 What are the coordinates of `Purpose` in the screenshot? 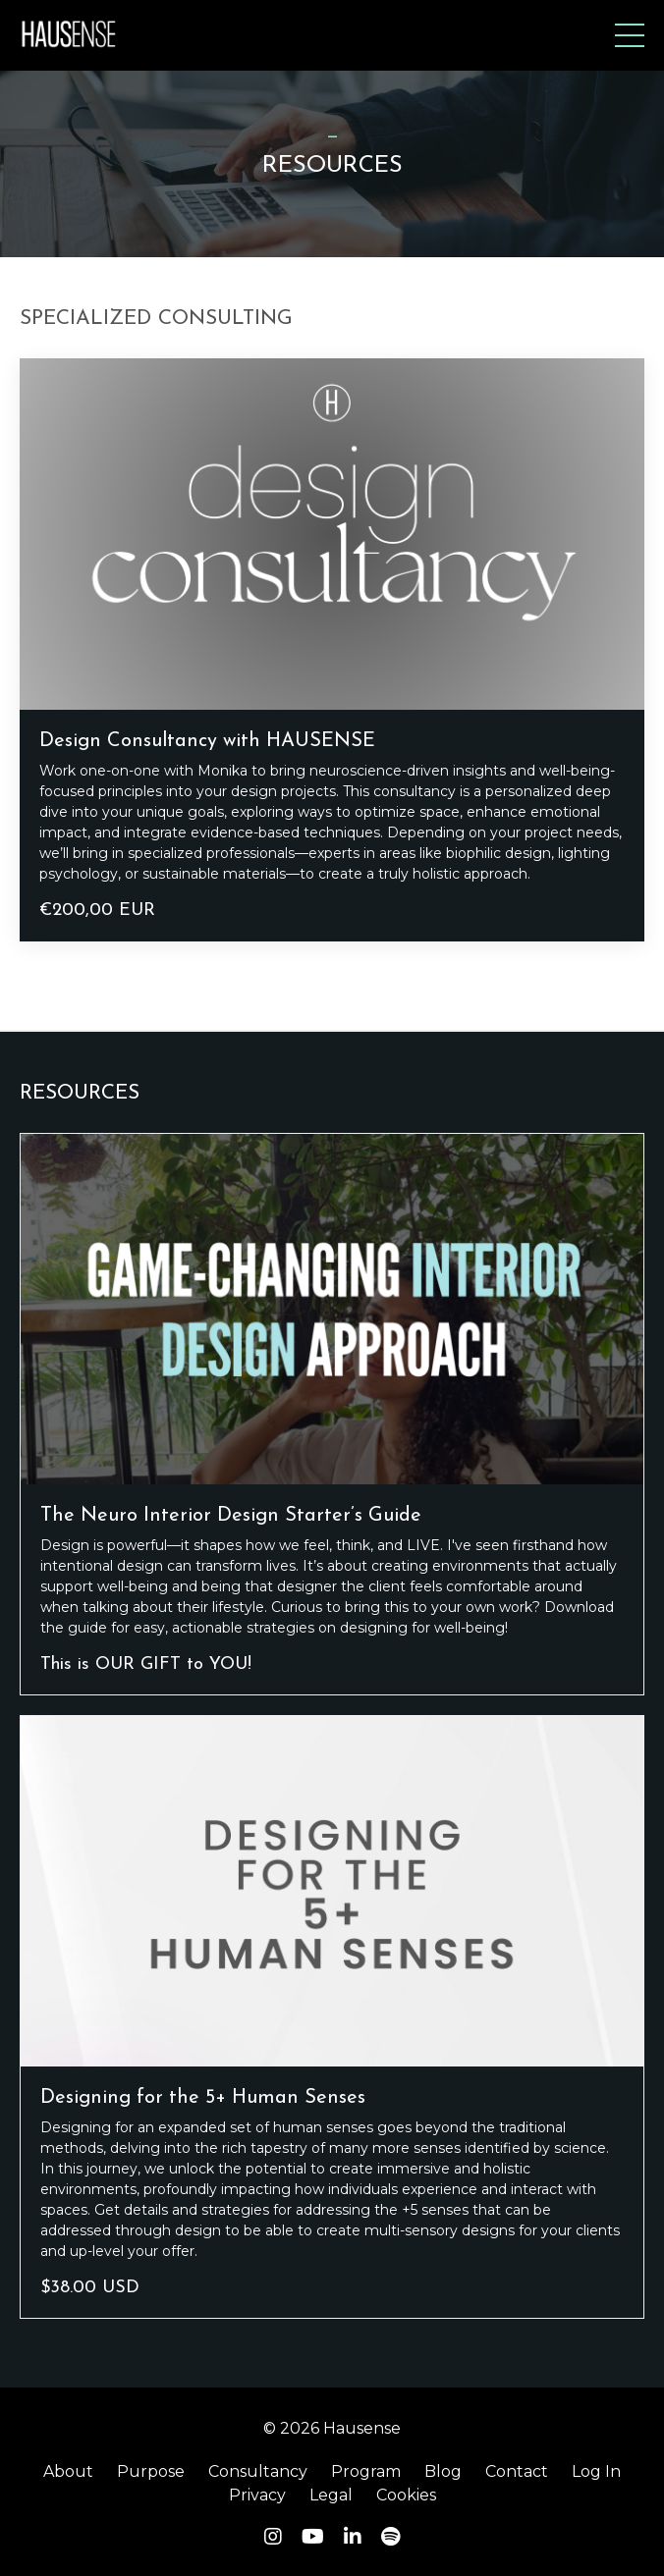 It's located at (151, 2471).